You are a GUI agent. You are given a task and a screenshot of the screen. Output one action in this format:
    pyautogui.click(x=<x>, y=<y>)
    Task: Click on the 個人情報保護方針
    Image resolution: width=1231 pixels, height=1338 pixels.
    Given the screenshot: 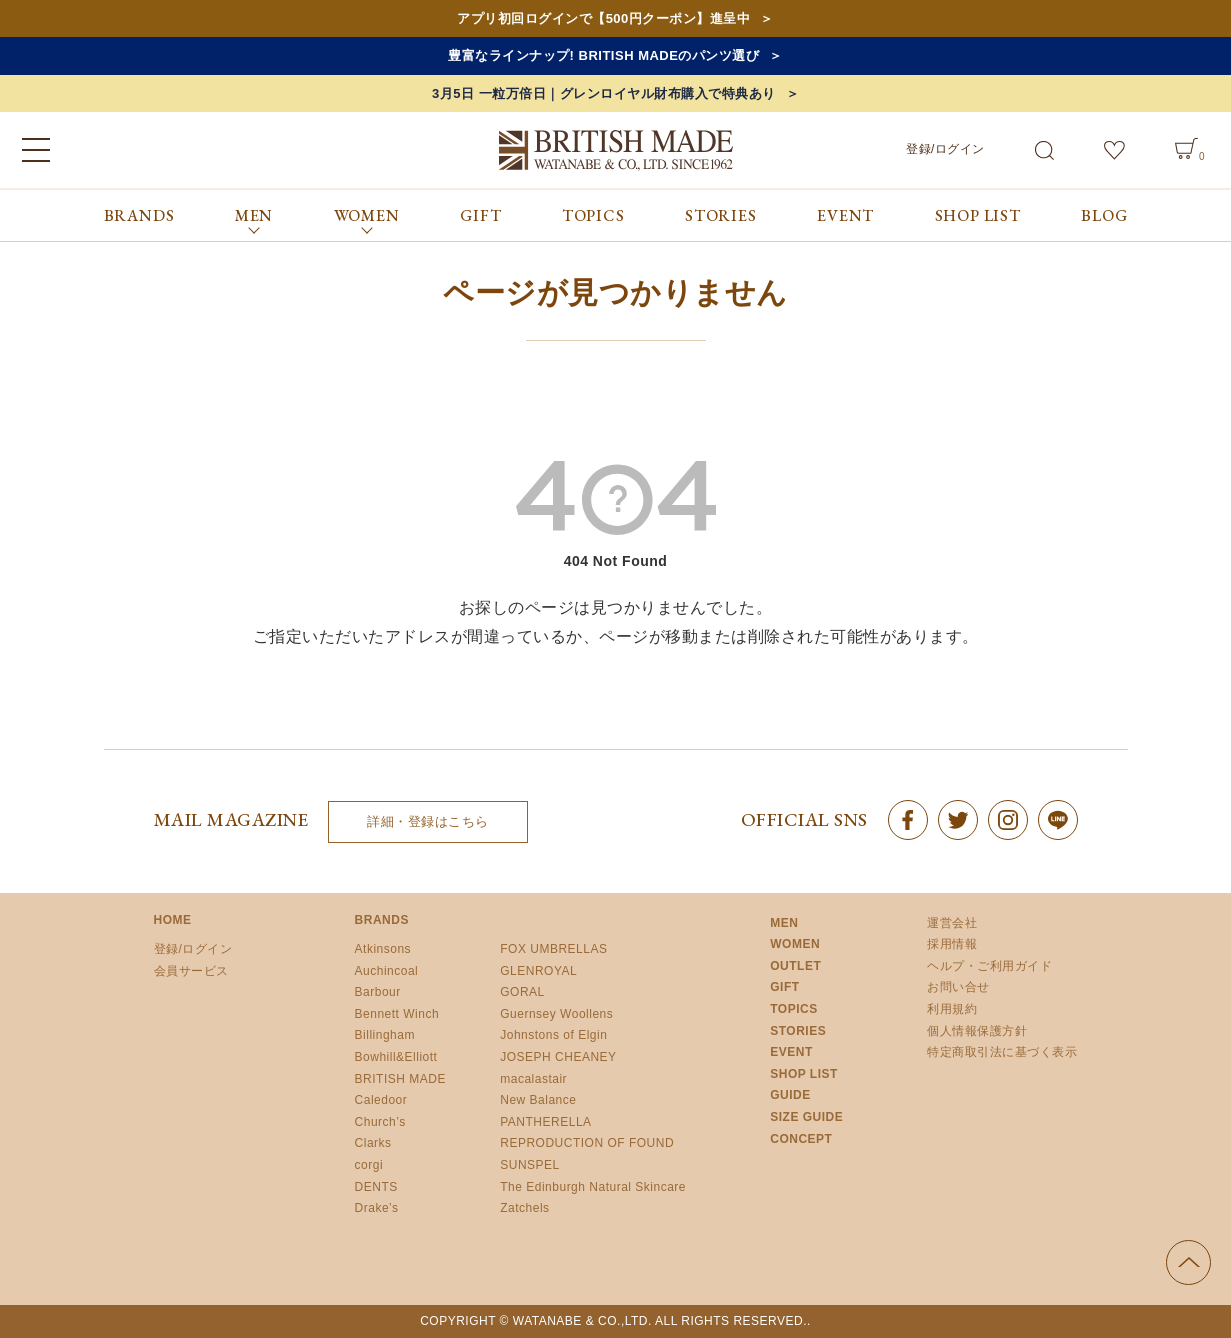 What is the action you would take?
    pyautogui.click(x=977, y=1031)
    